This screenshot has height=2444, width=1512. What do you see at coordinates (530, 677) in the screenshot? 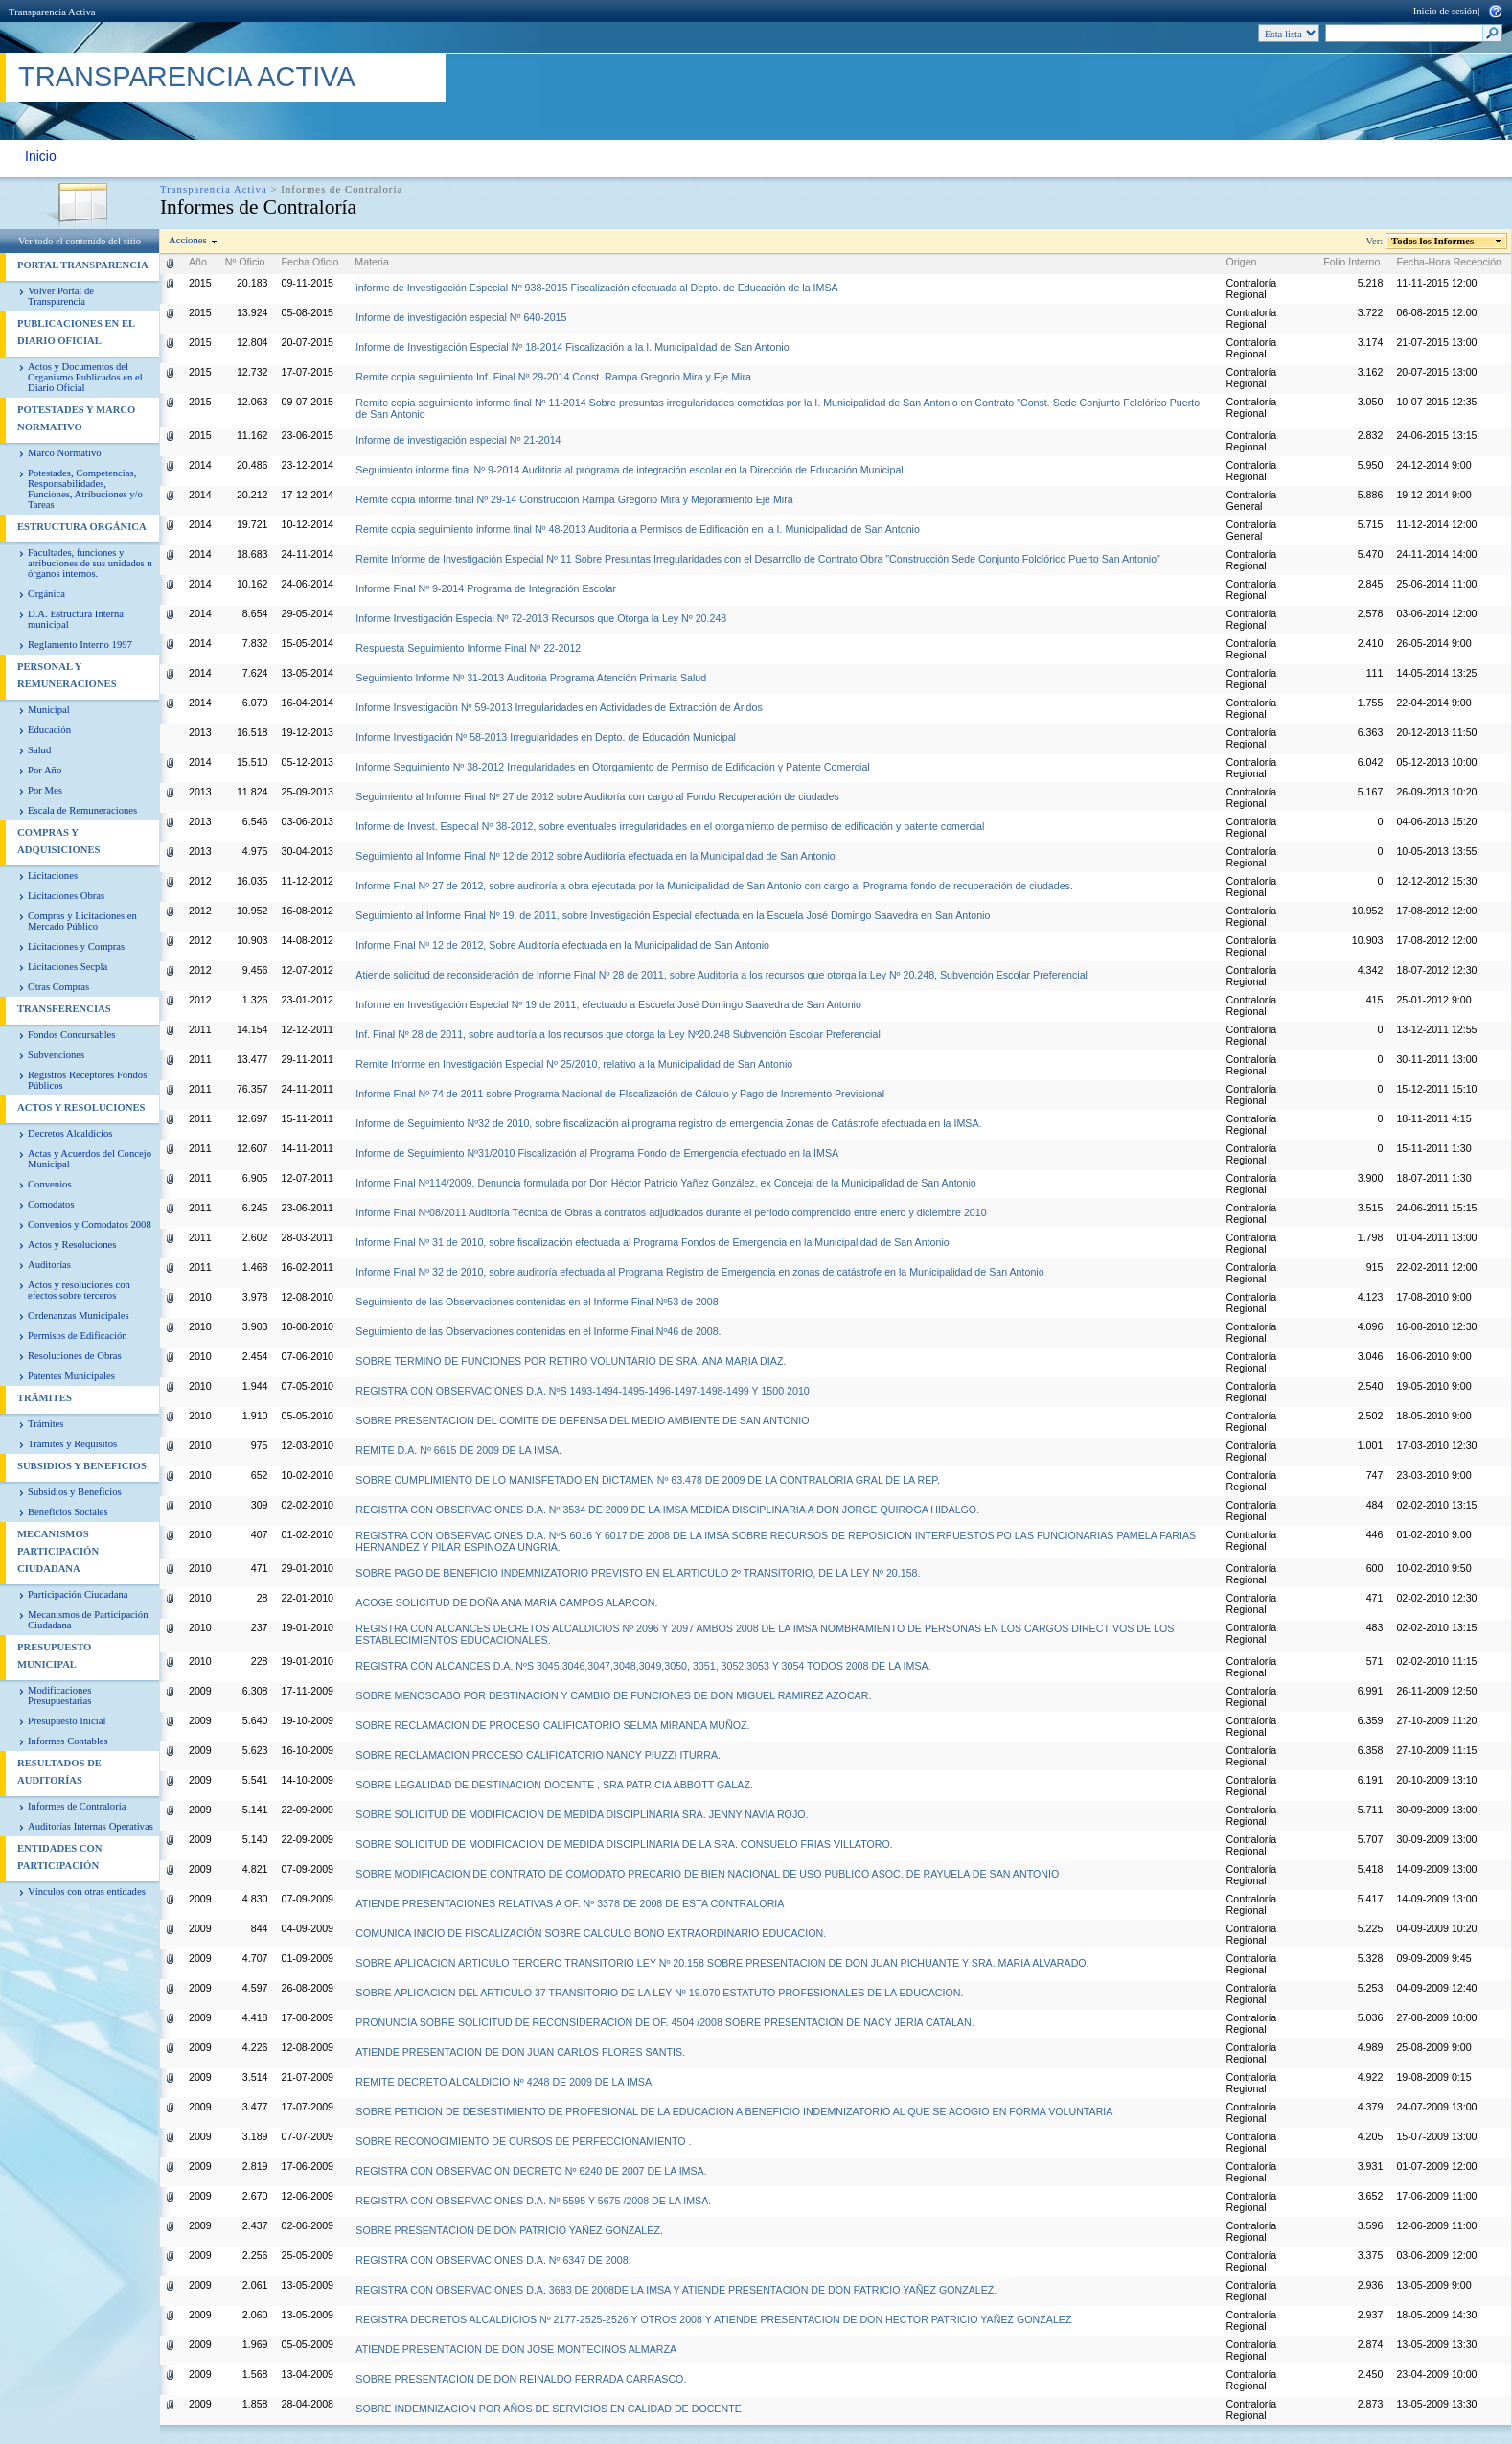
I see `Seguimiento Informe Nº 31-2013 Auditoria Programa Atención Primaria Salud` at bounding box center [530, 677].